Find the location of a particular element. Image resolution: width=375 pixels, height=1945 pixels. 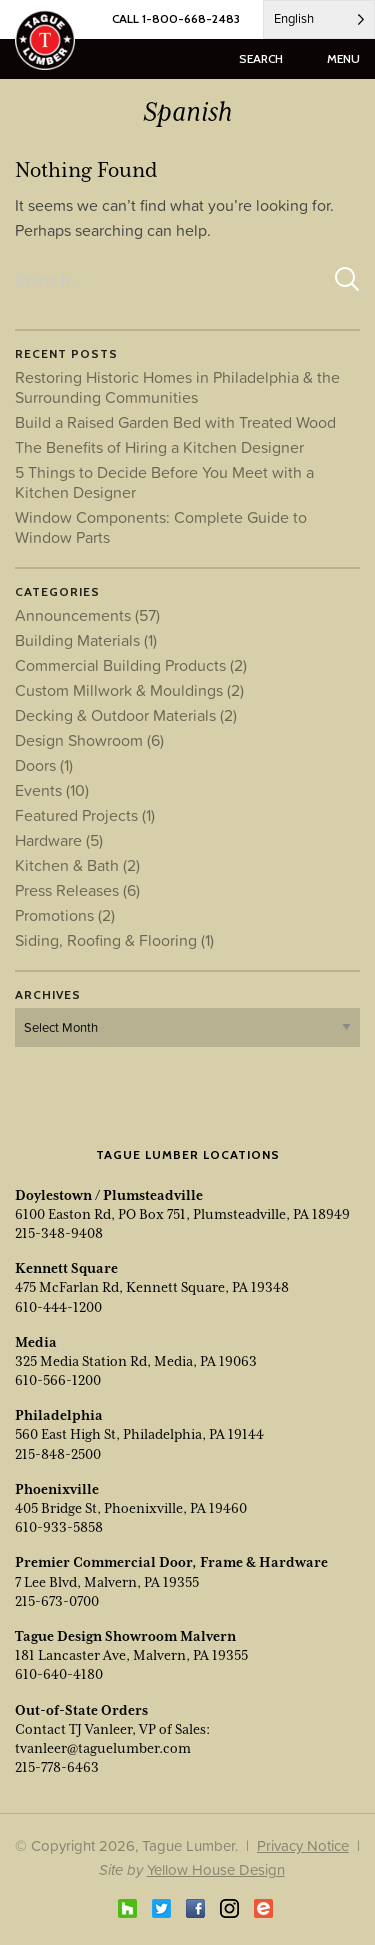

Hardware is located at coordinates (59, 840).